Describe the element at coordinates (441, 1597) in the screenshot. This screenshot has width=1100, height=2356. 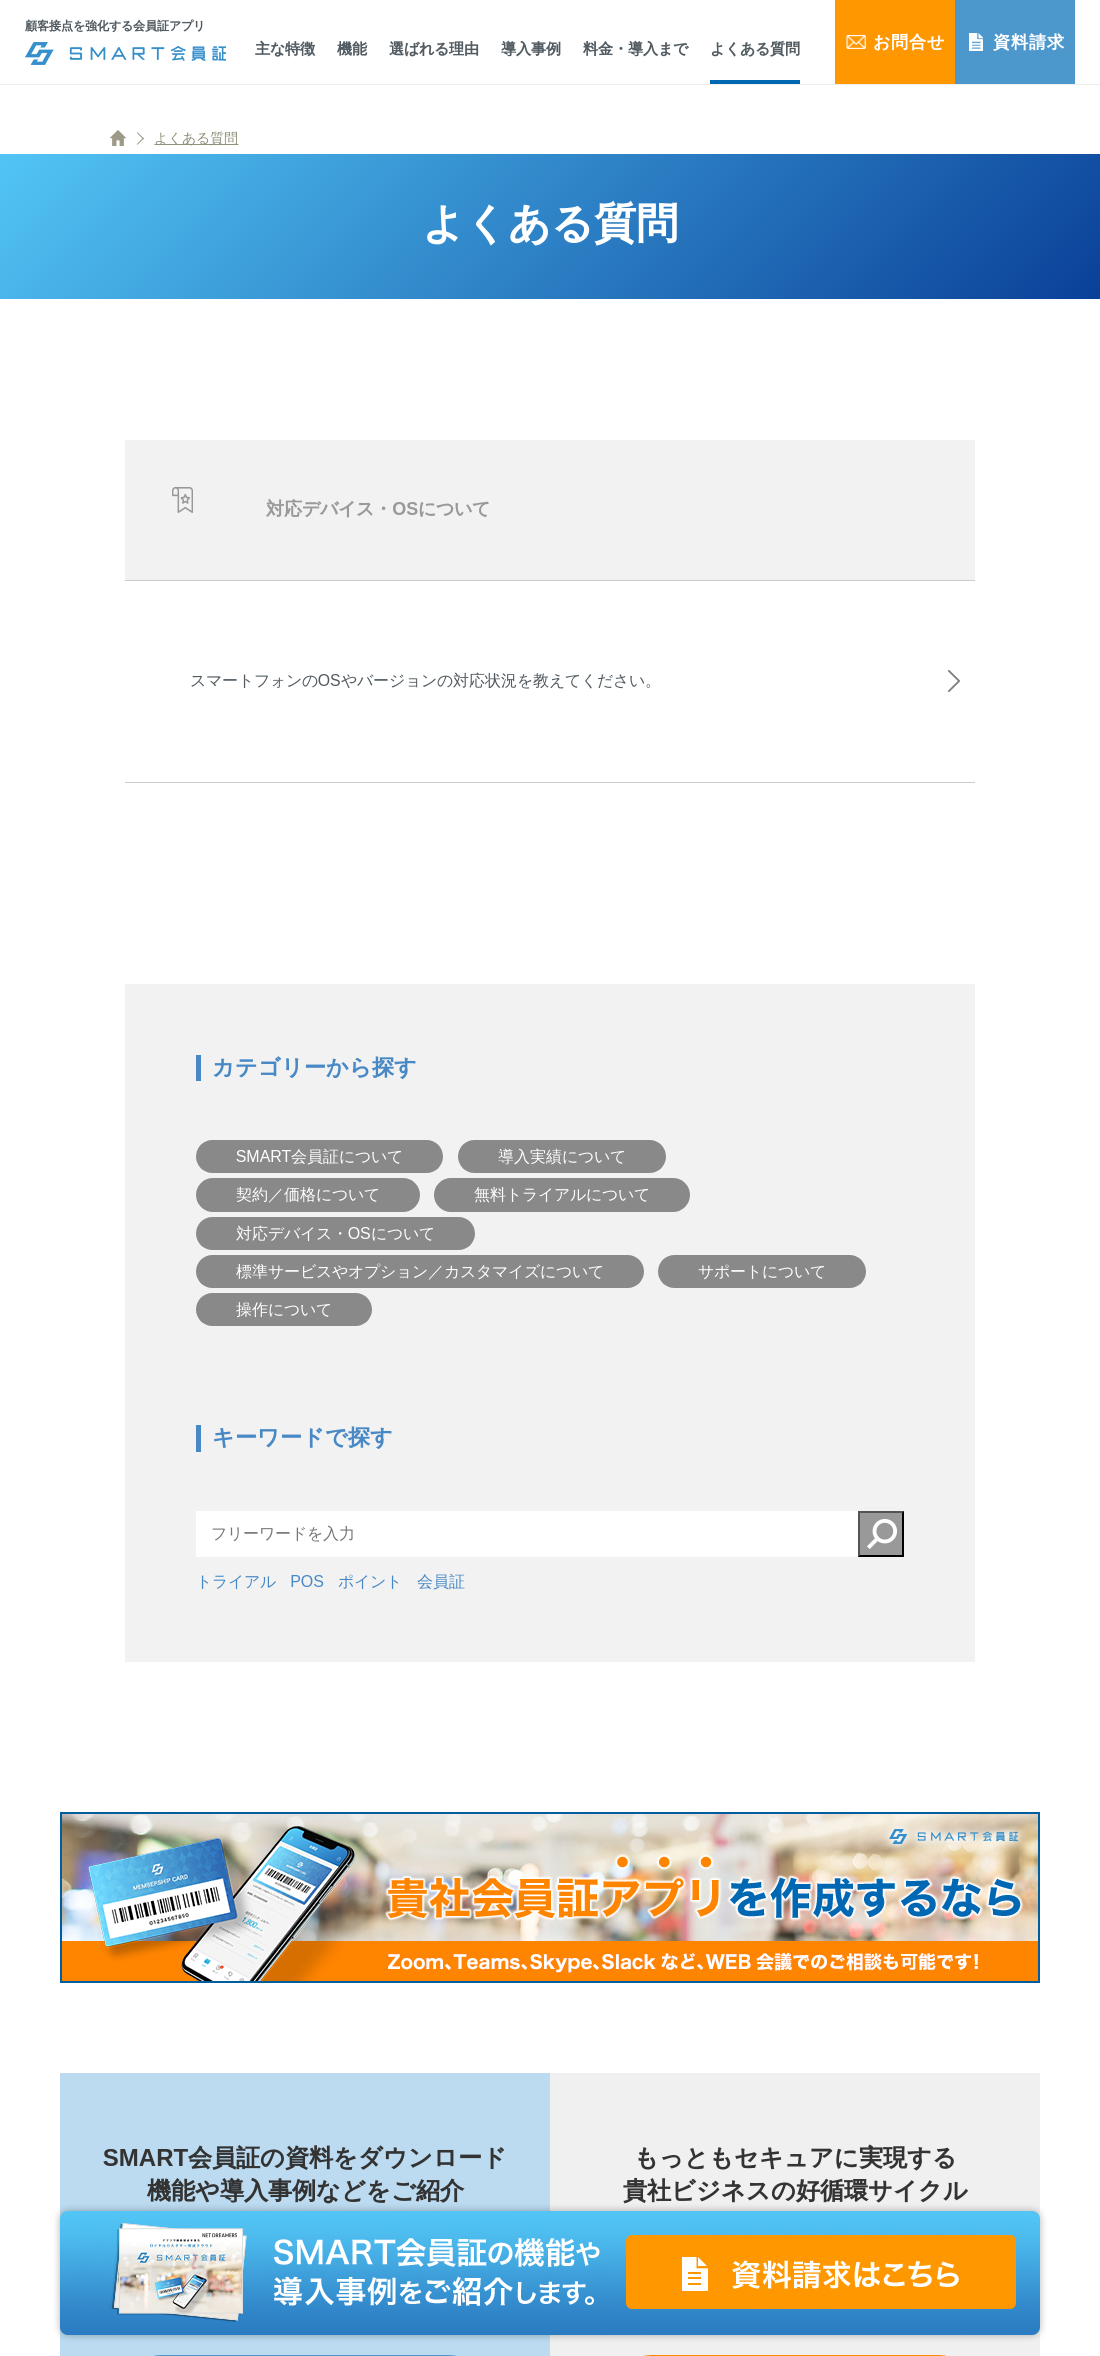
I see `会員証` at that location.